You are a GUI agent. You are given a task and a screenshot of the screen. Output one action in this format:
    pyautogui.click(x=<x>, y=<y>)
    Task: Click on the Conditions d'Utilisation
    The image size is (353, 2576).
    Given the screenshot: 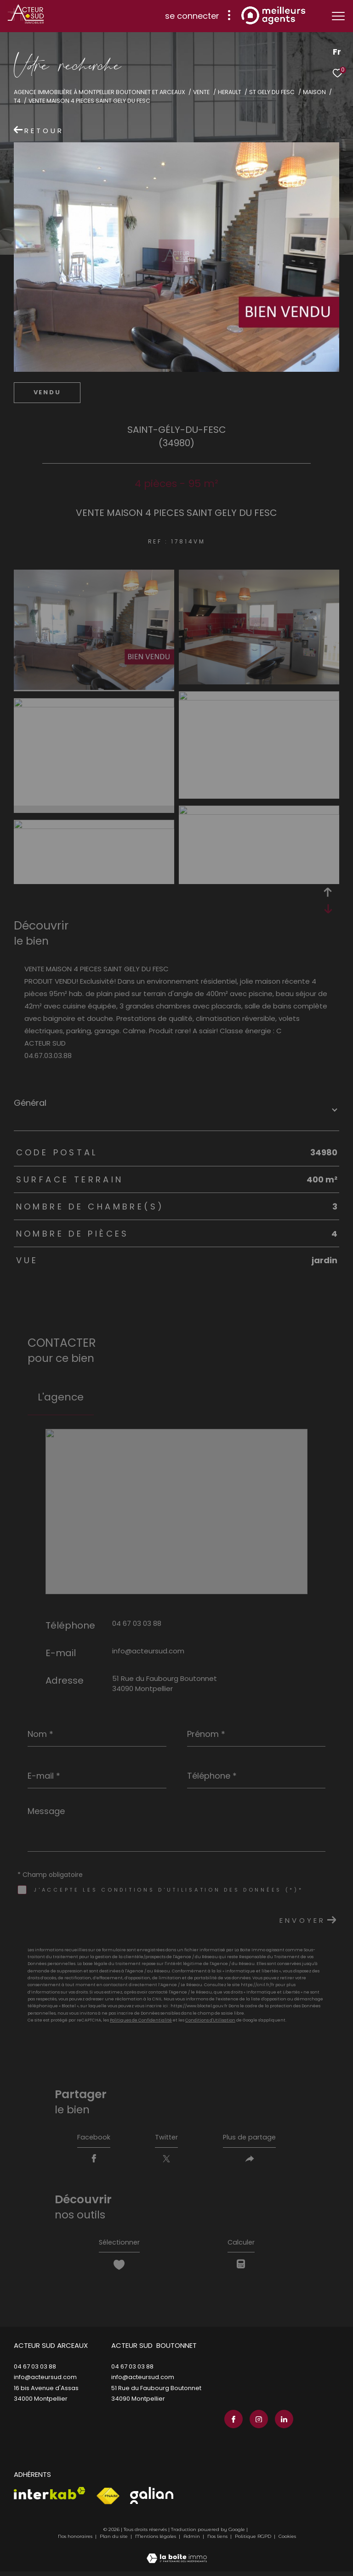 What is the action you would take?
    pyautogui.click(x=210, y=2020)
    